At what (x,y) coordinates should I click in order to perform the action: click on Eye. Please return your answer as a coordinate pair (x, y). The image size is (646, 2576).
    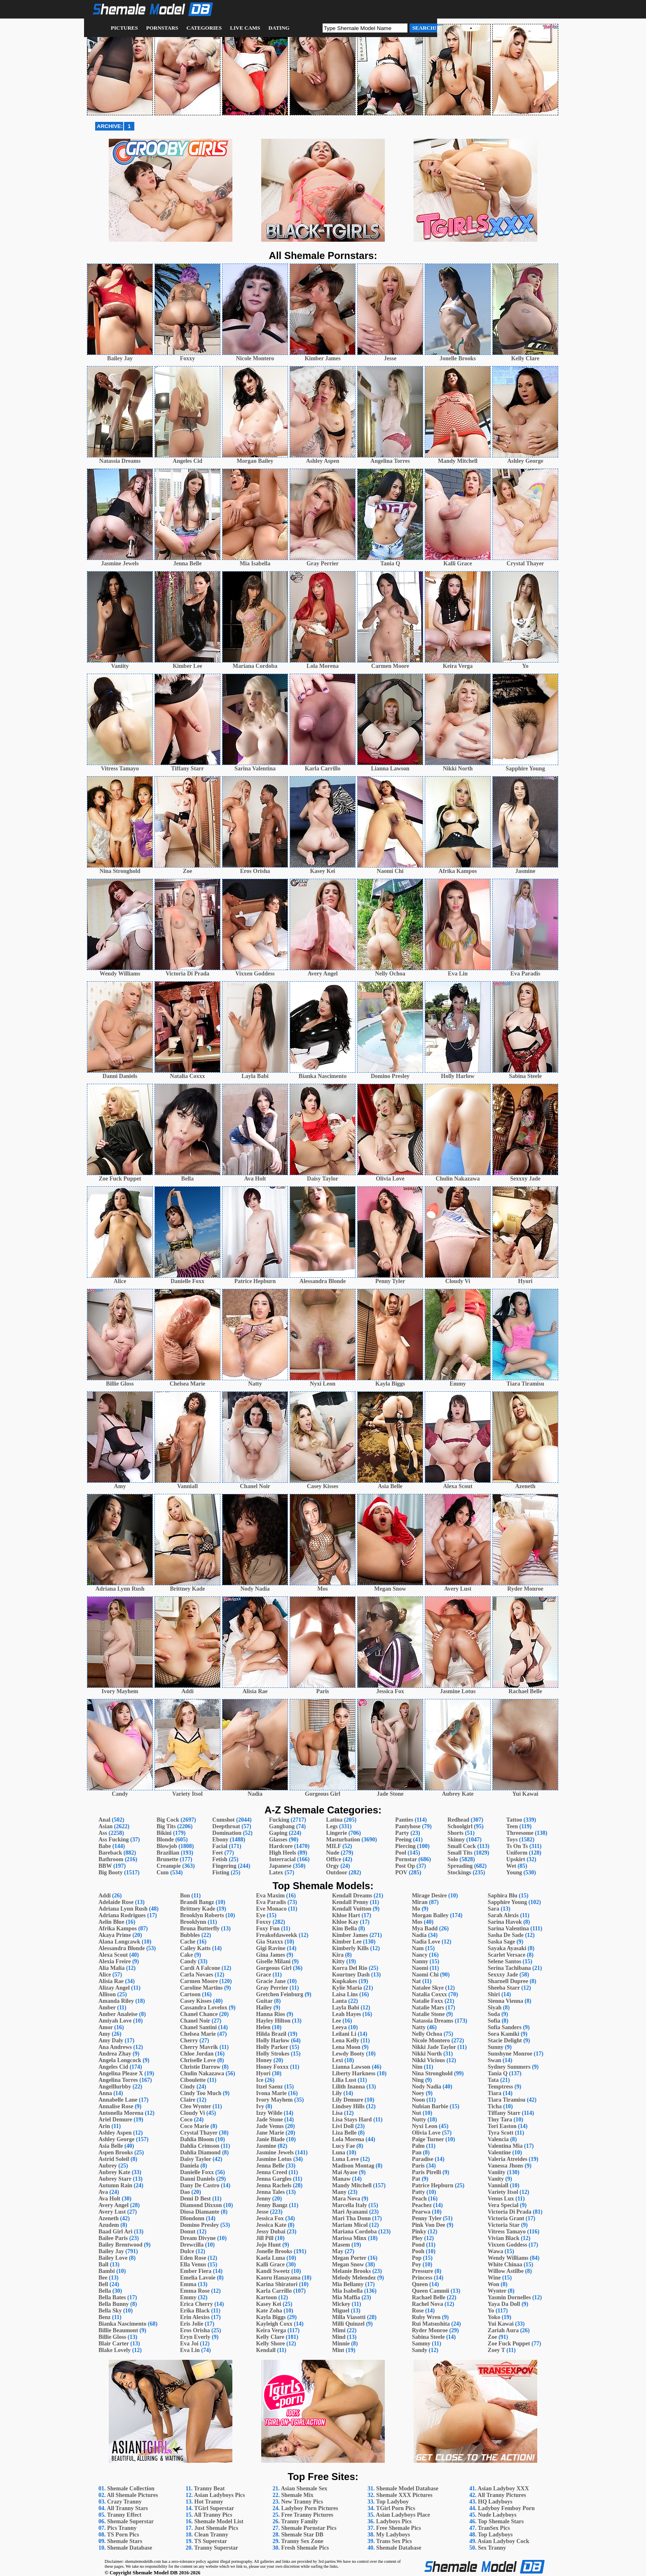
    Looking at the image, I should click on (260, 1915).